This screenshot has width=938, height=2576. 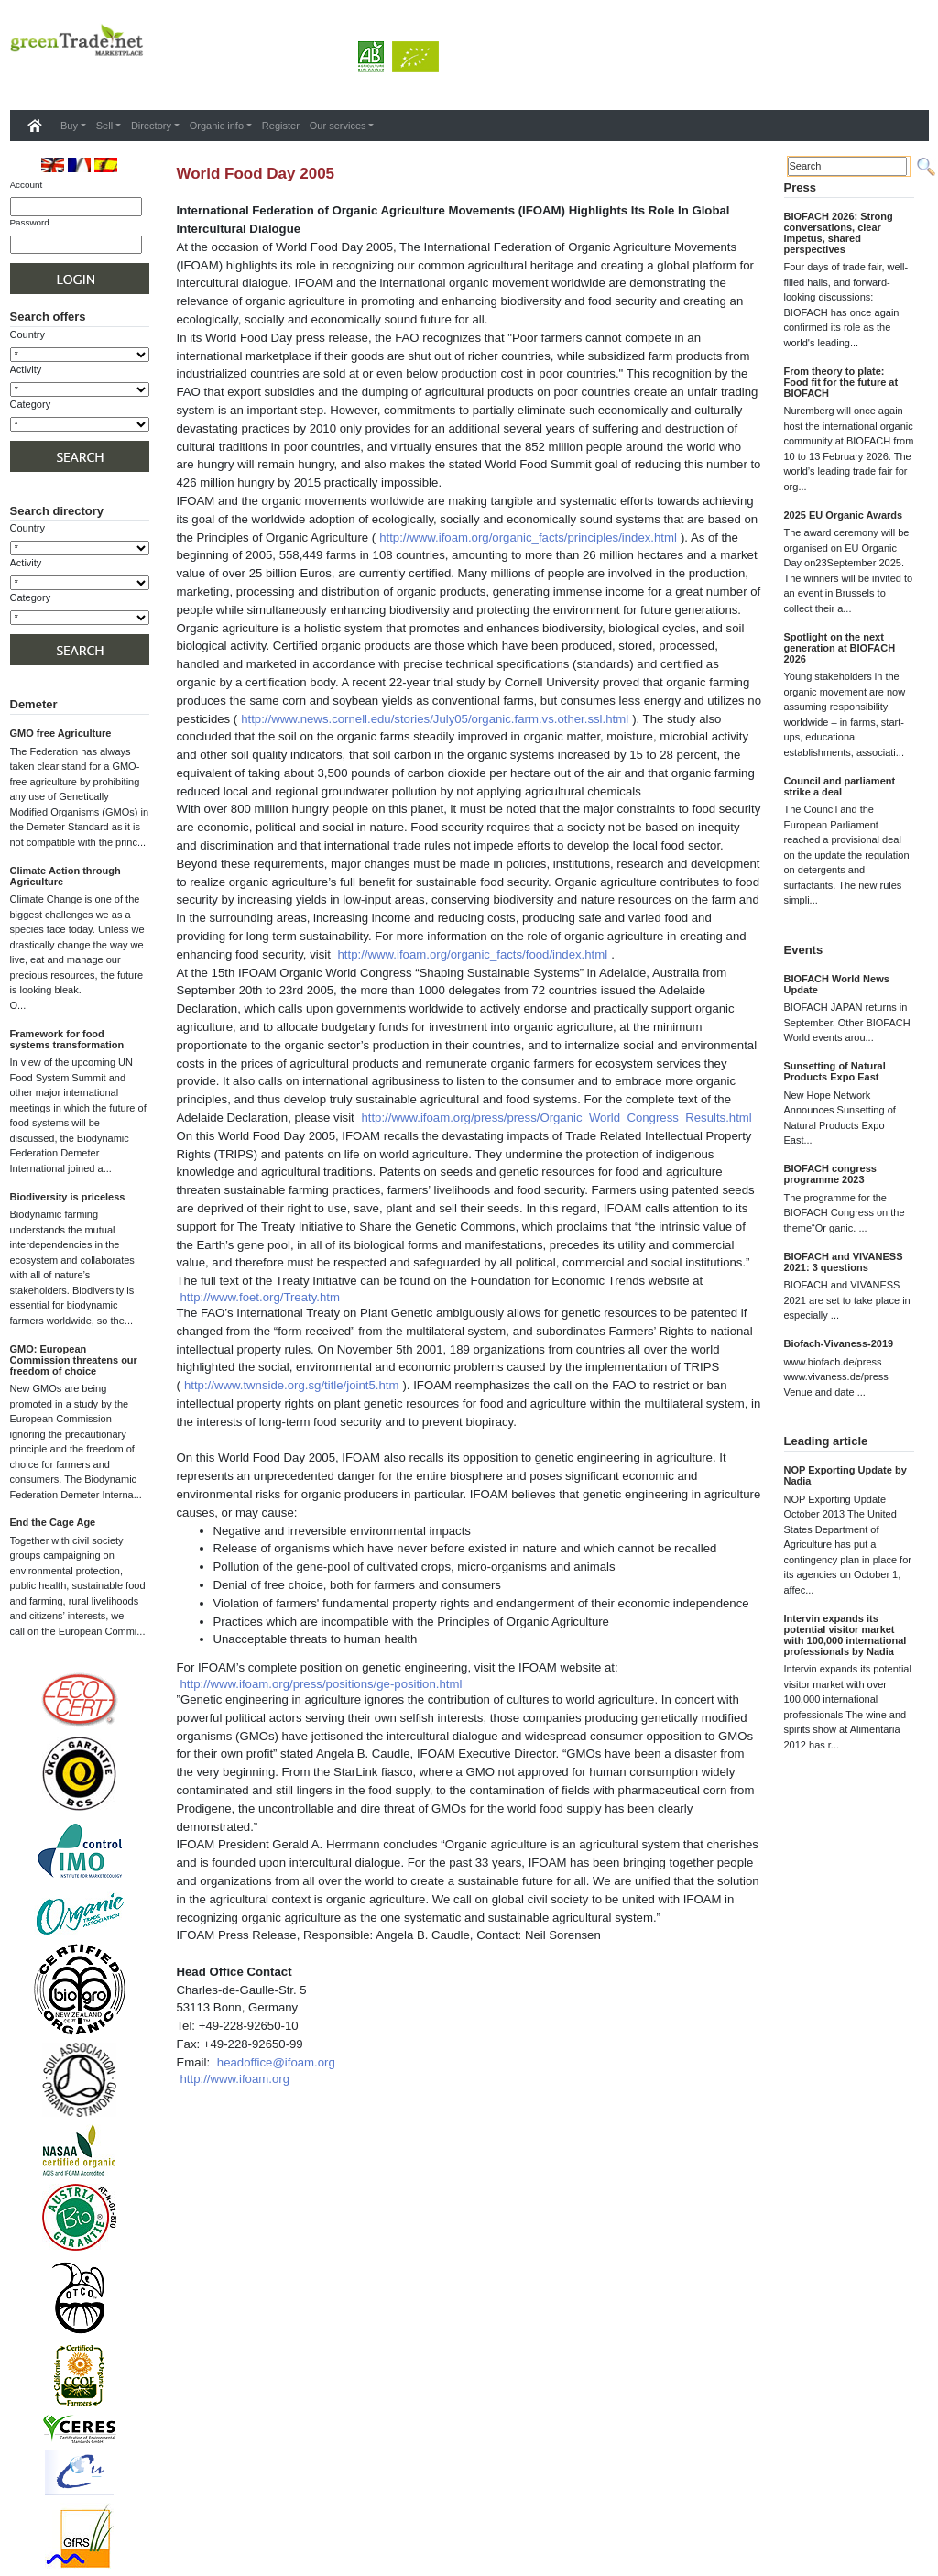 What do you see at coordinates (73, 1359) in the screenshot?
I see `GMO: European Commission threatens our freedom of choice` at bounding box center [73, 1359].